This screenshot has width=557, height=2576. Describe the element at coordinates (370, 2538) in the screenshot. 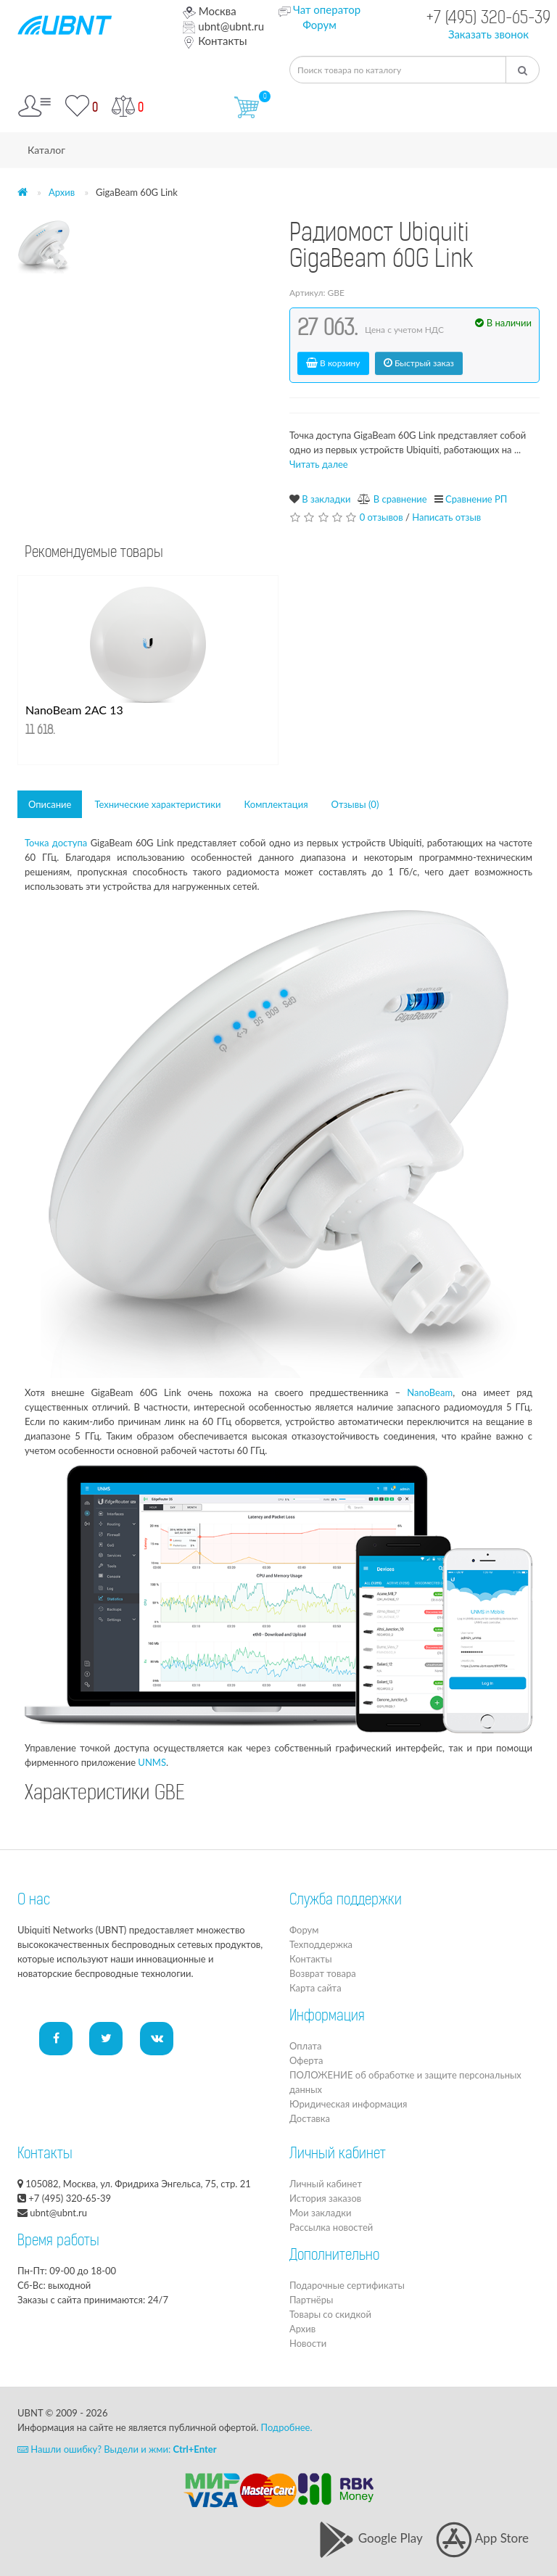

I see `Google Play` at that location.